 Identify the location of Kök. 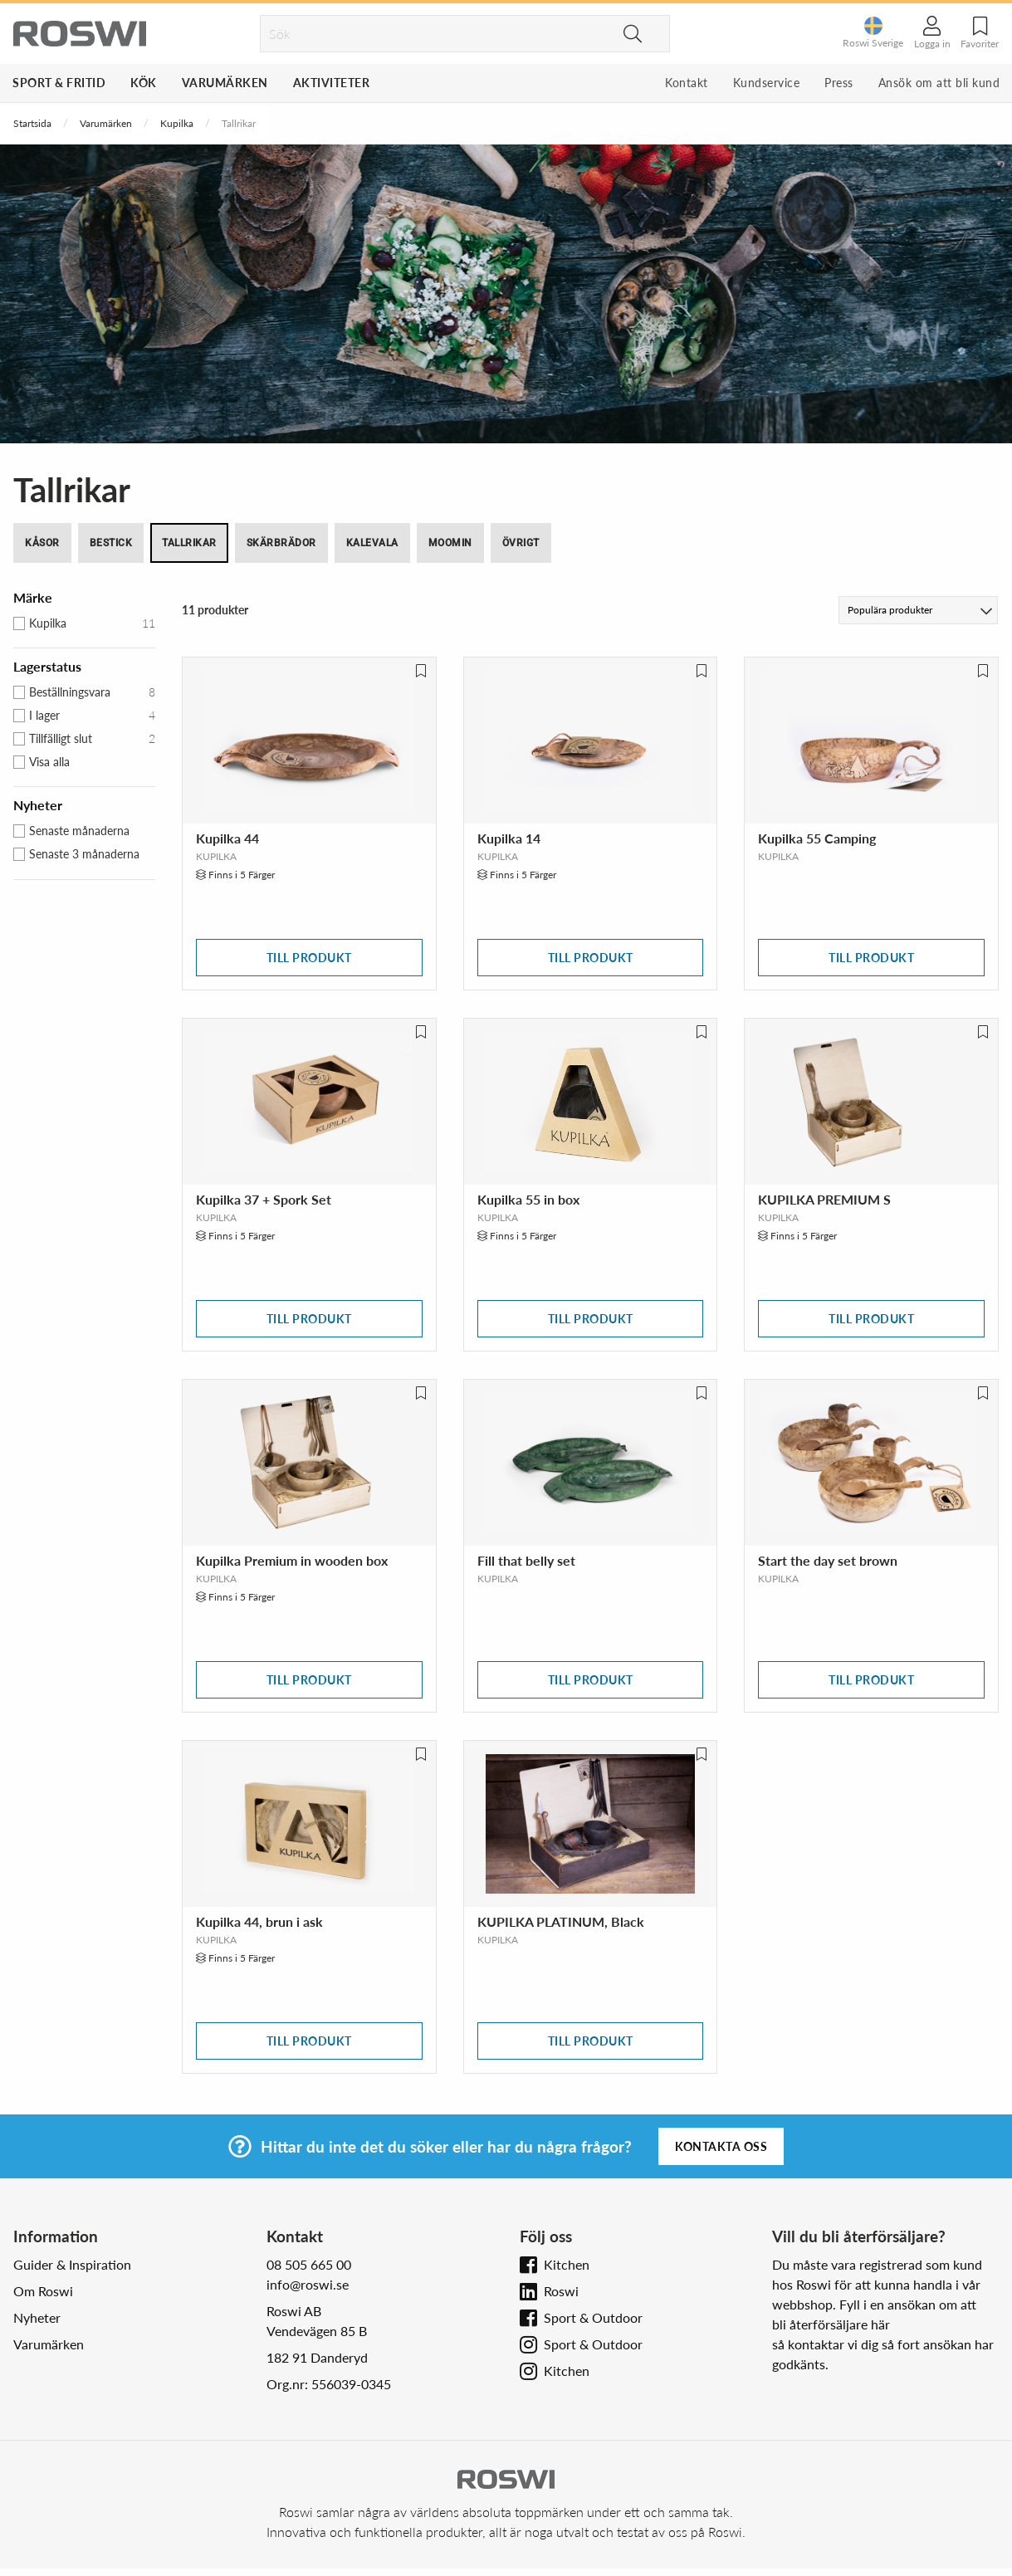
(143, 83).